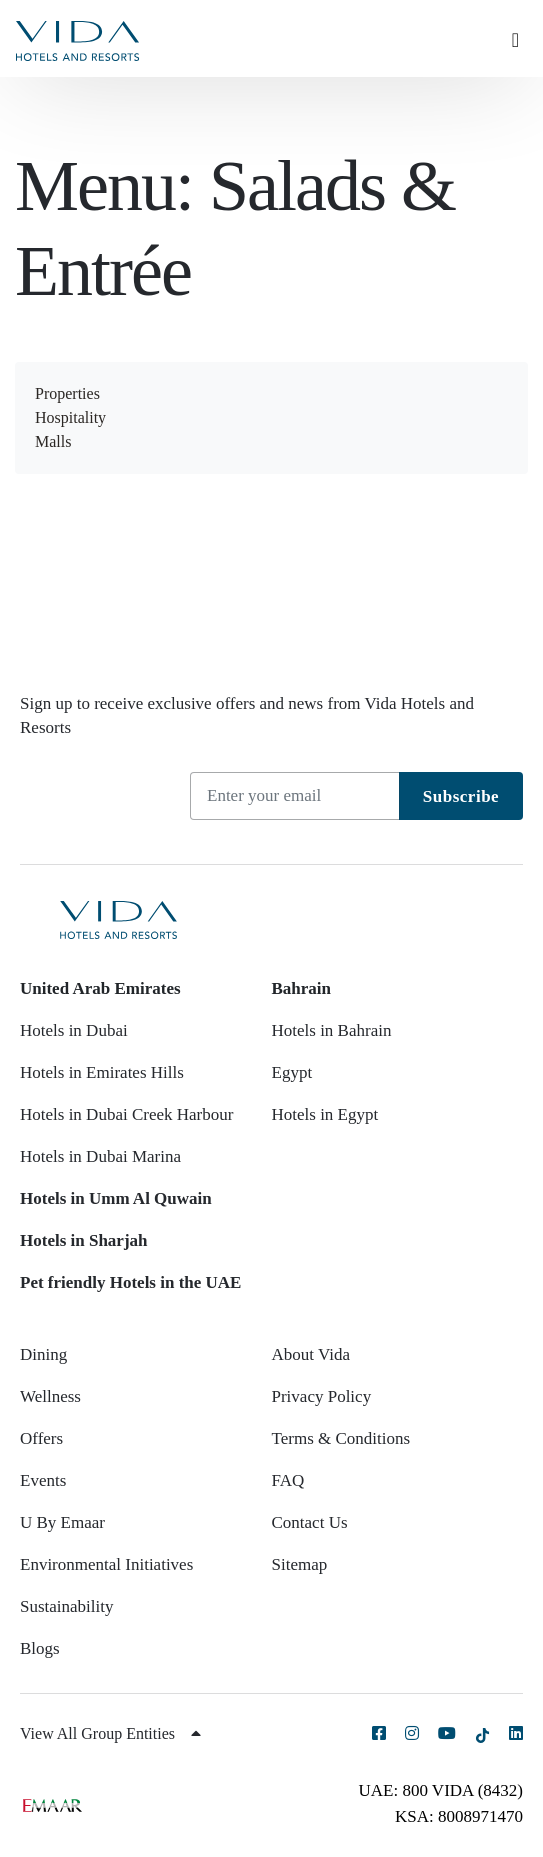 The height and width of the screenshot is (1857, 543). What do you see at coordinates (311, 1354) in the screenshot?
I see `About Vida` at bounding box center [311, 1354].